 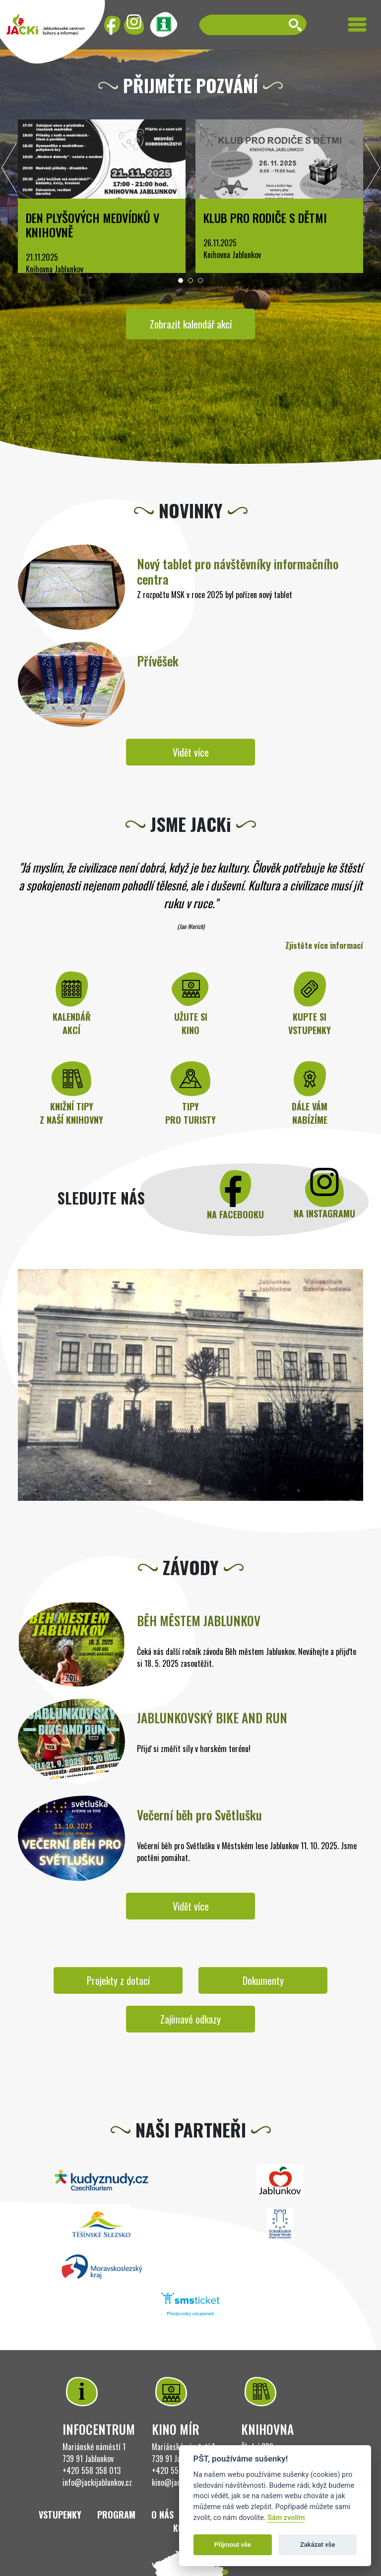 I want to click on Dokumenty, so click(x=263, y=1980).